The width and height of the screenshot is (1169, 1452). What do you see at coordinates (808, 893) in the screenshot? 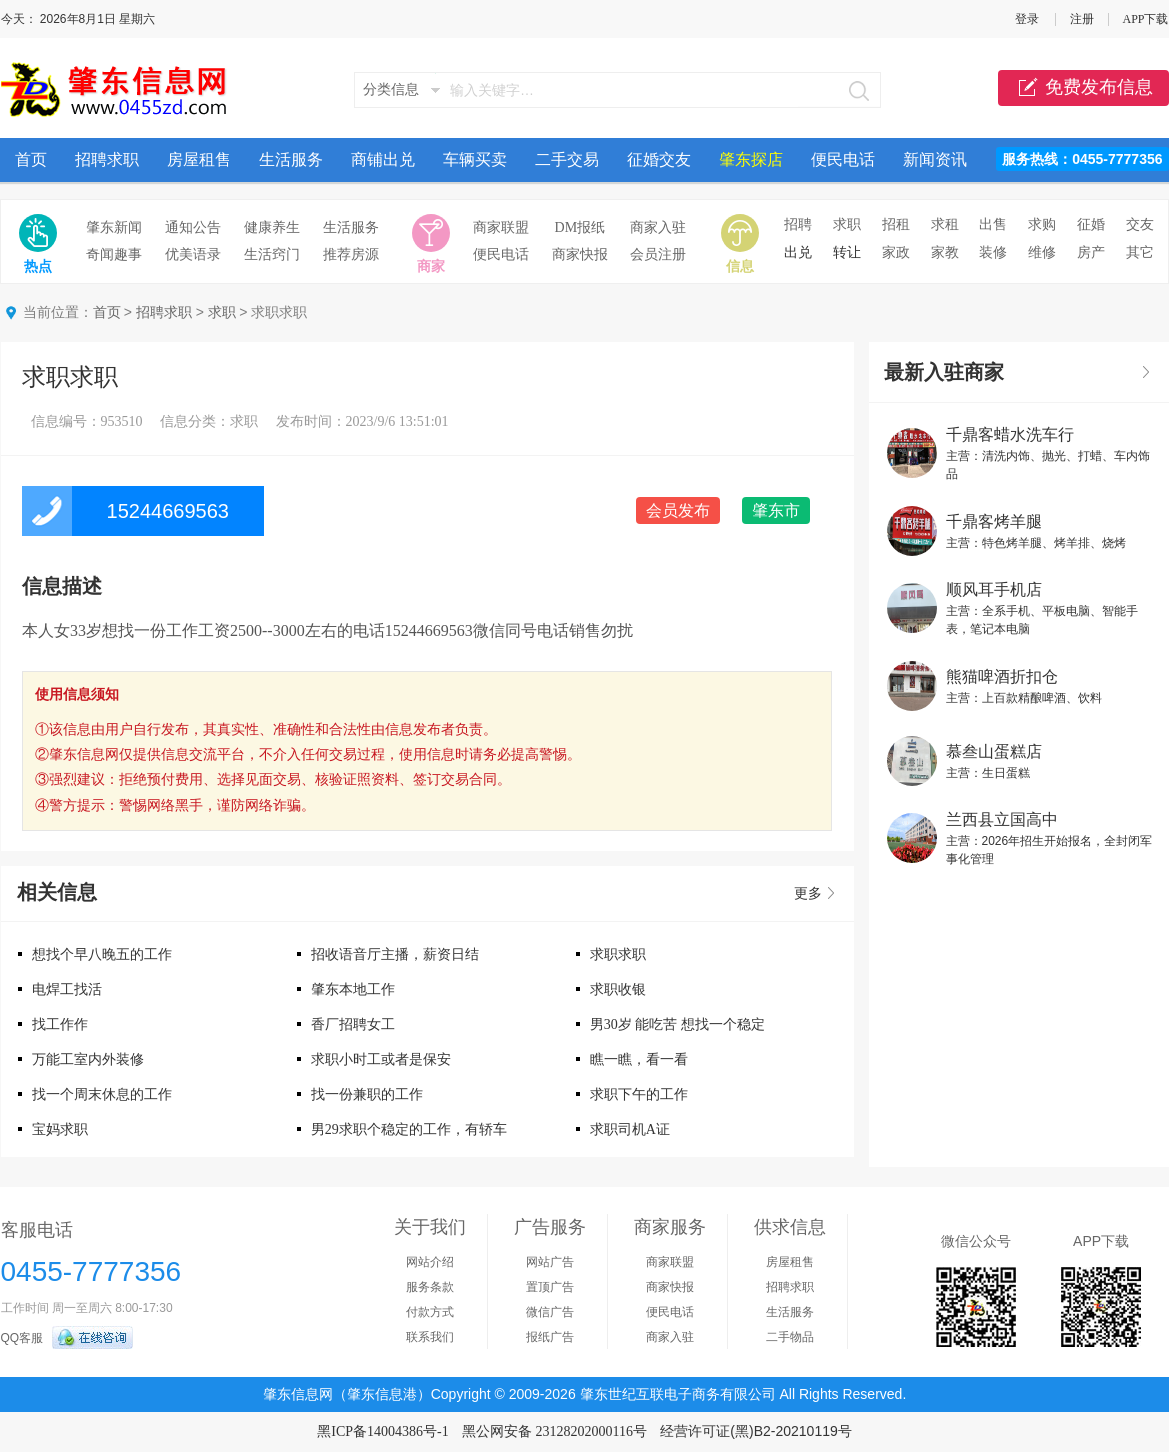
I see `更多` at bounding box center [808, 893].